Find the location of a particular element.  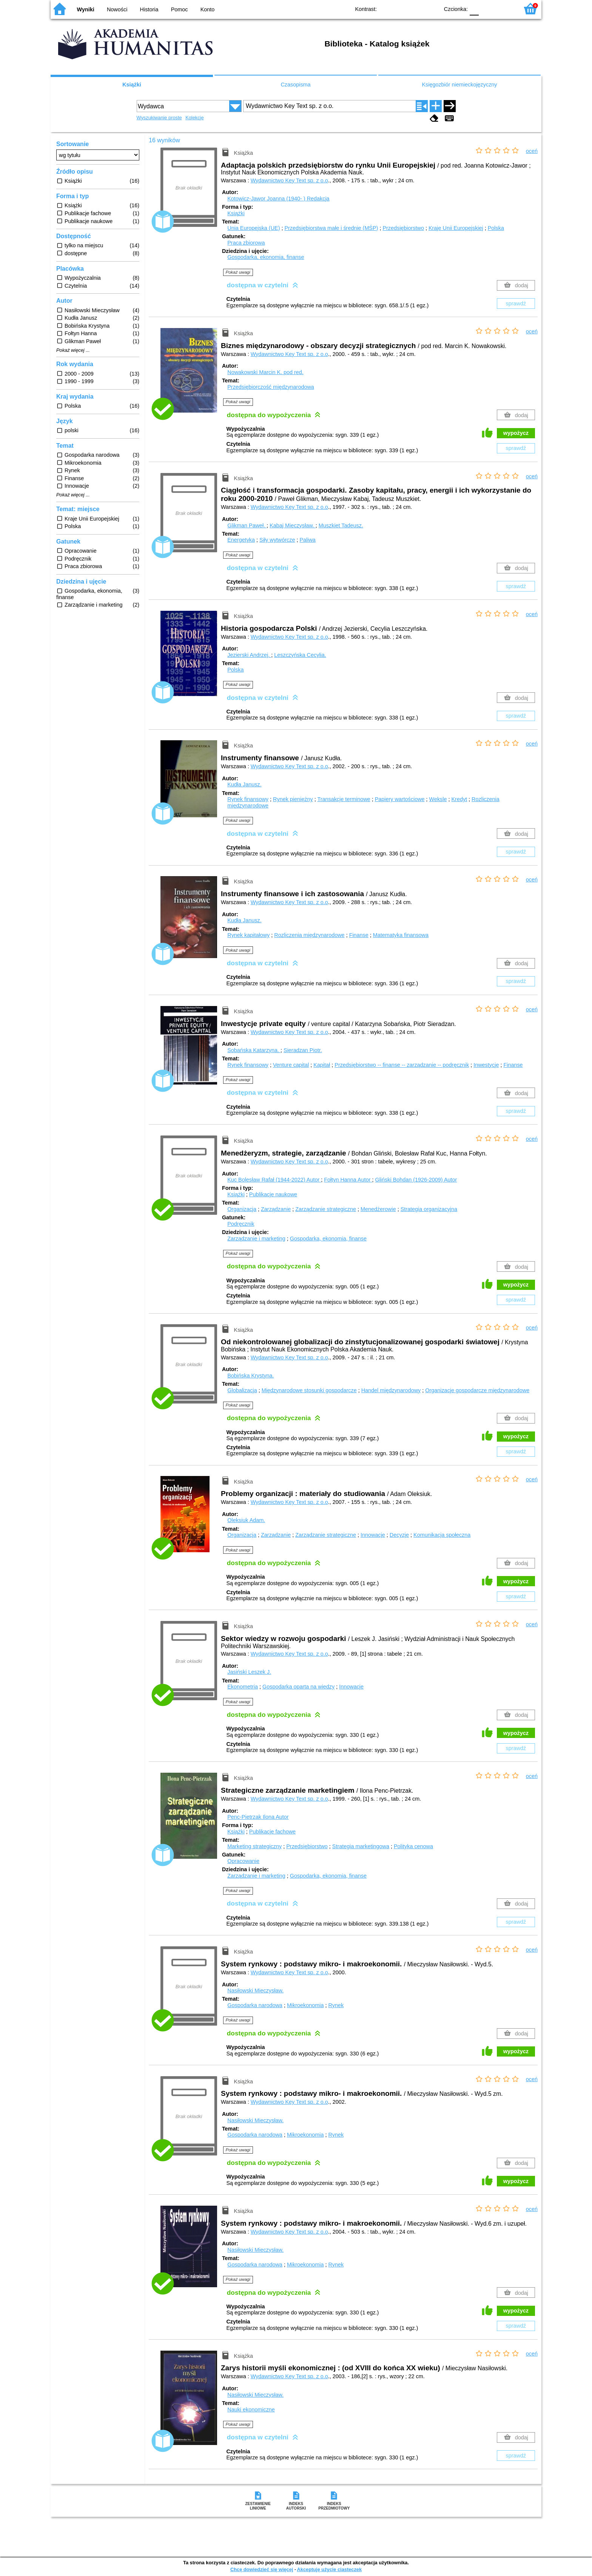

Nasiłowski Mieczysław. is located at coordinates (255, 1990).